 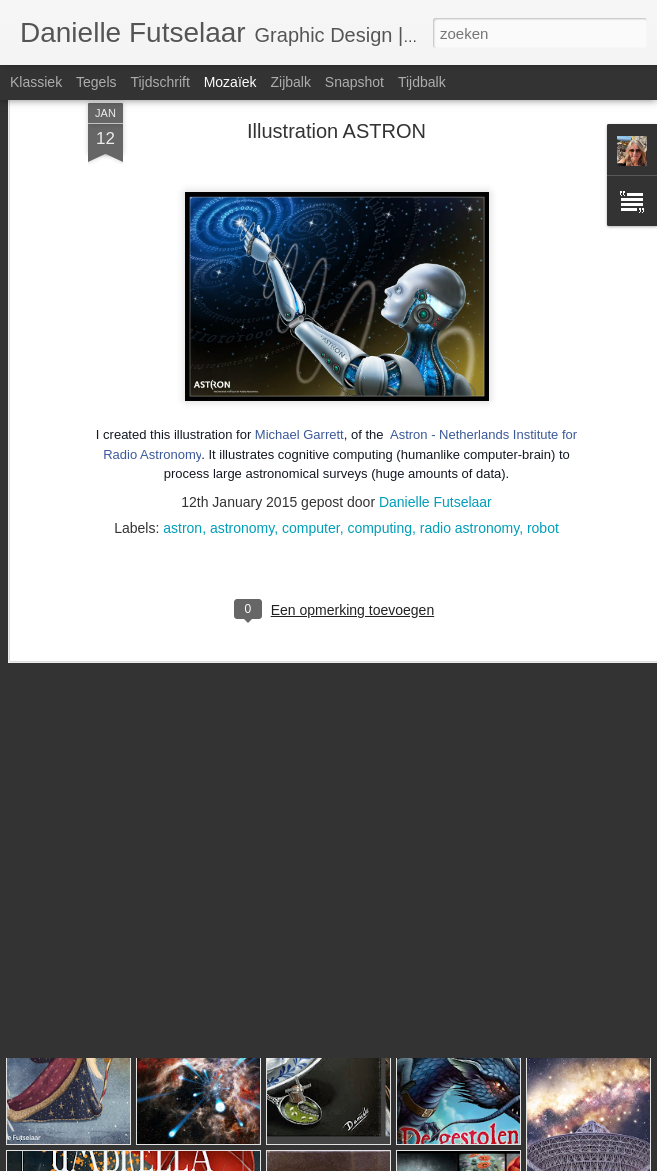 What do you see at coordinates (290, 82) in the screenshot?
I see `Zijbalk` at bounding box center [290, 82].